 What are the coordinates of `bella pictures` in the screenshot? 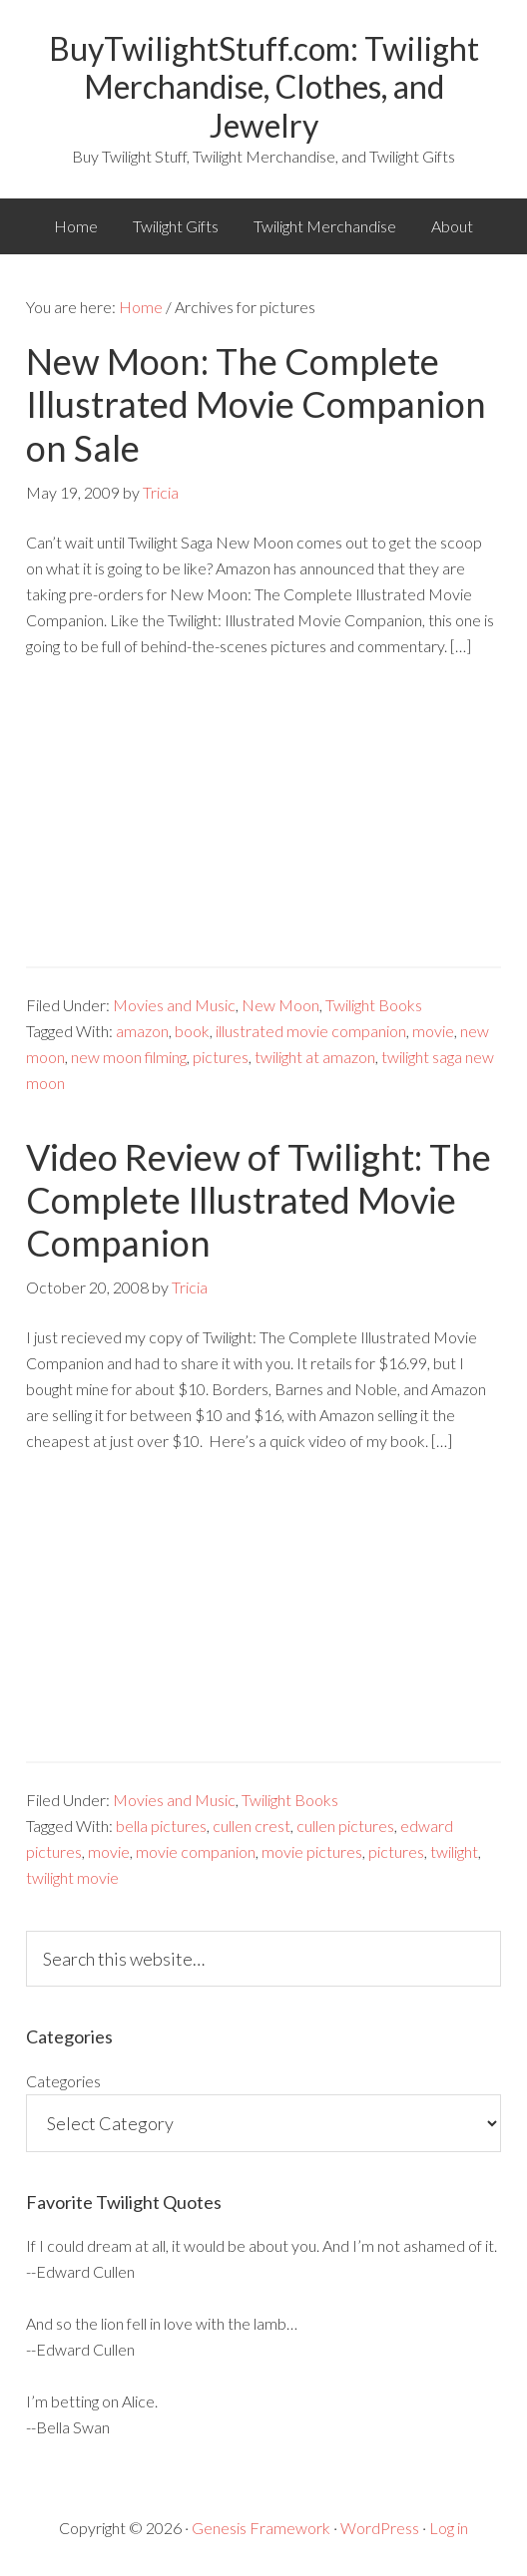 It's located at (161, 1825).